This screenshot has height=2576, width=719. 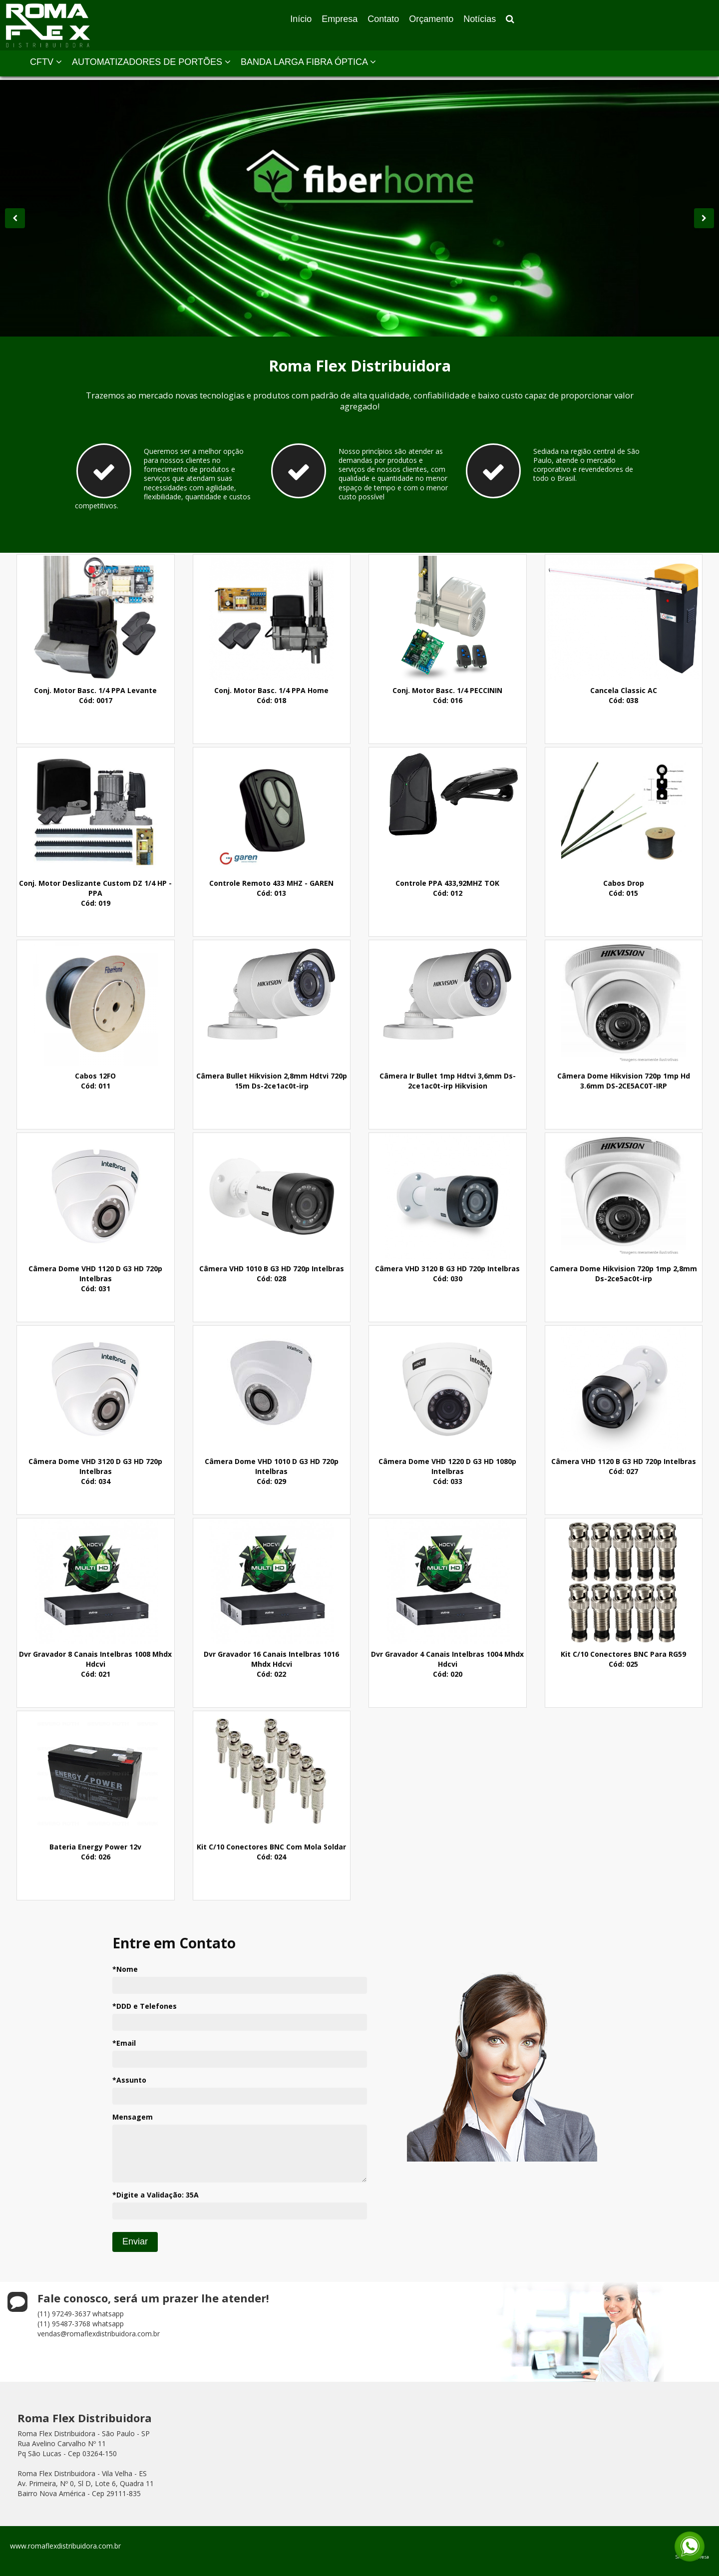 I want to click on *DDD e Telefones, so click(x=144, y=2006).